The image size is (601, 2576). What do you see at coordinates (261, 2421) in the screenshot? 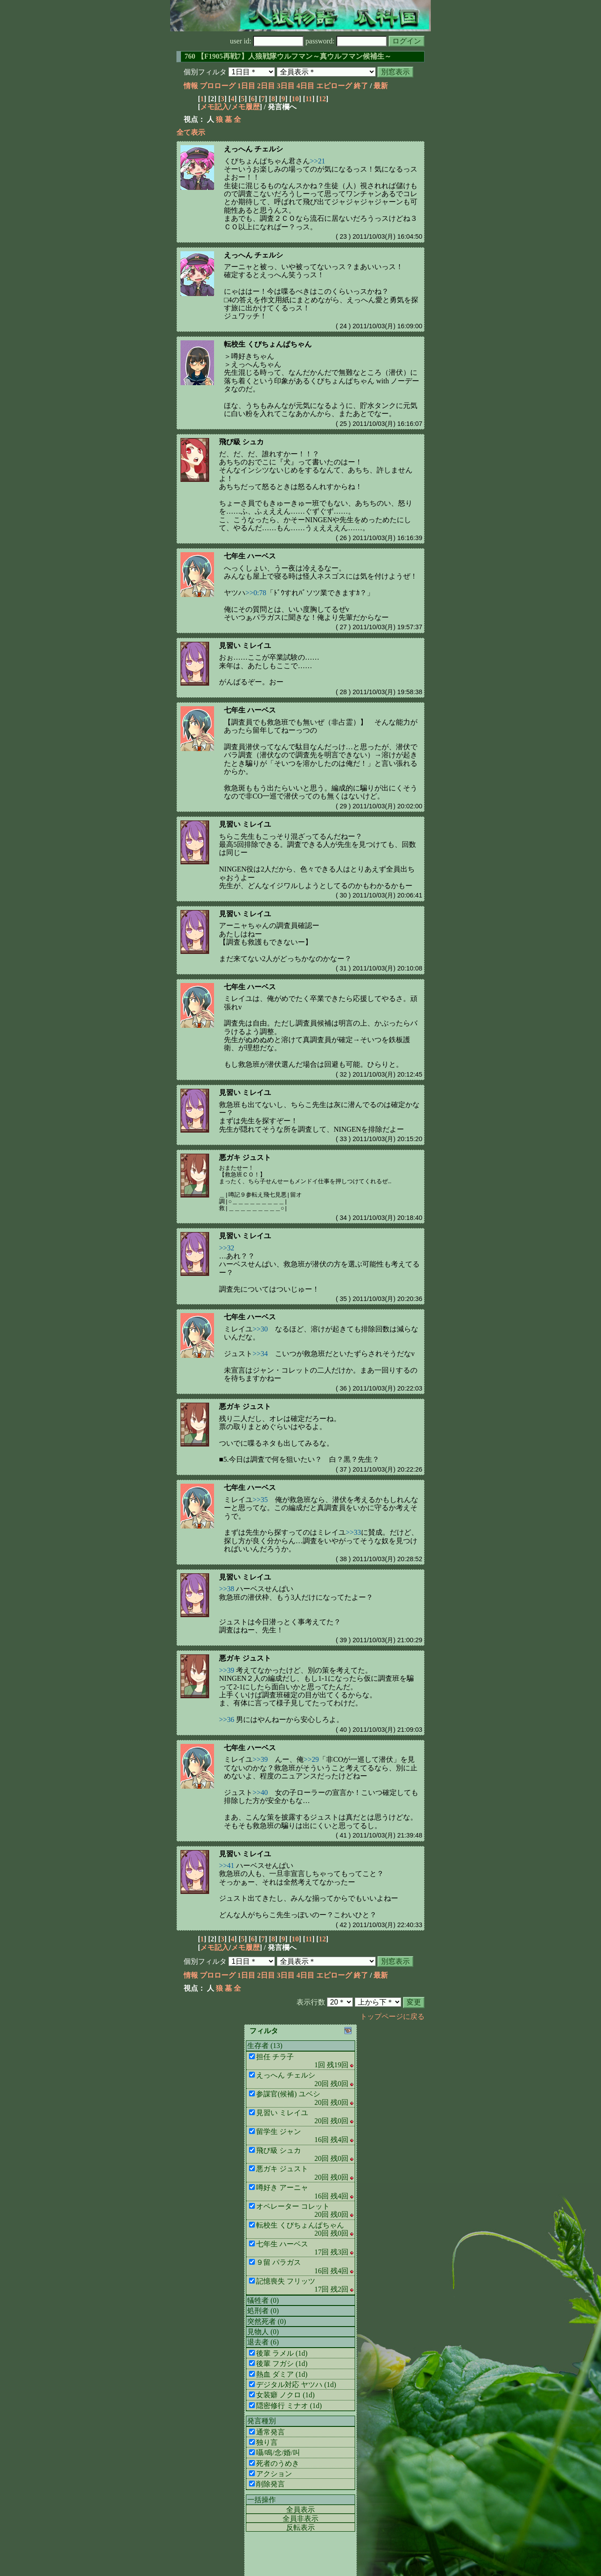
I see `発言種別` at bounding box center [261, 2421].